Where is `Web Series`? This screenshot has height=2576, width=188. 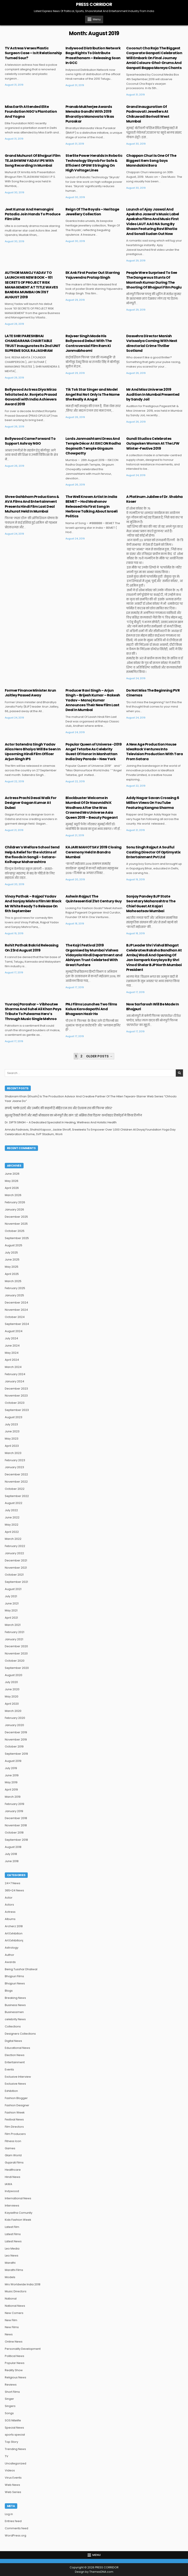 Web Series is located at coordinates (13, 2492).